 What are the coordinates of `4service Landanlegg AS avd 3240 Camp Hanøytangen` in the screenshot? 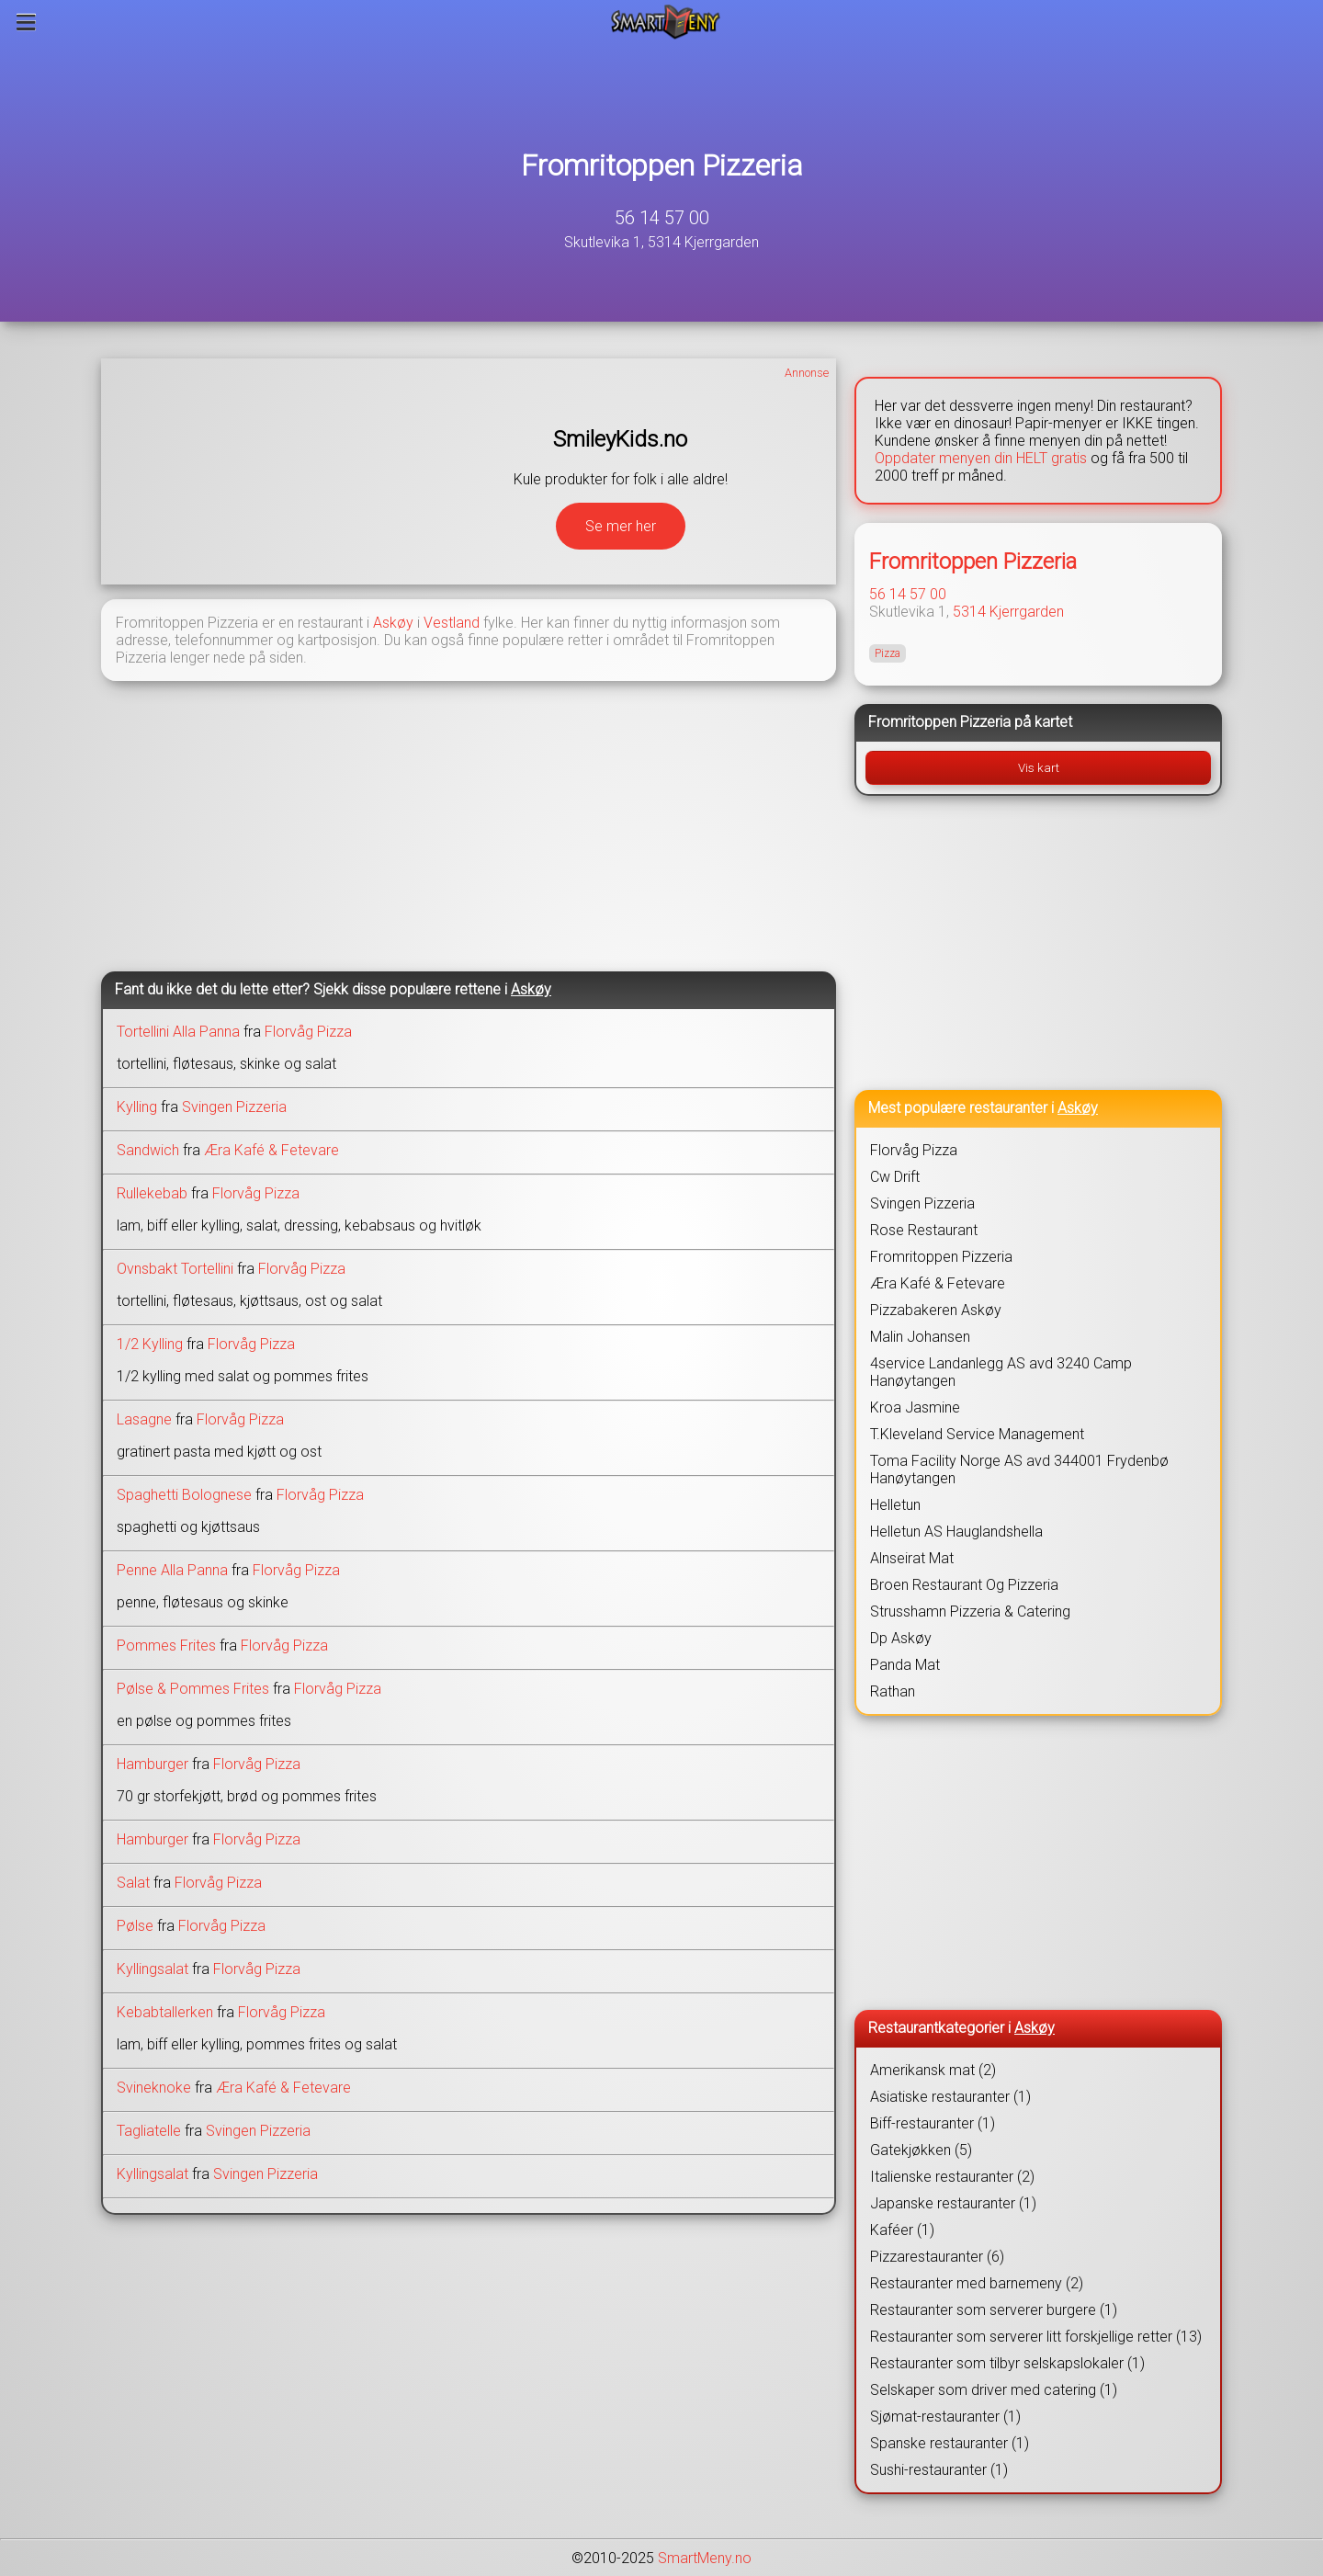 It's located at (1001, 1372).